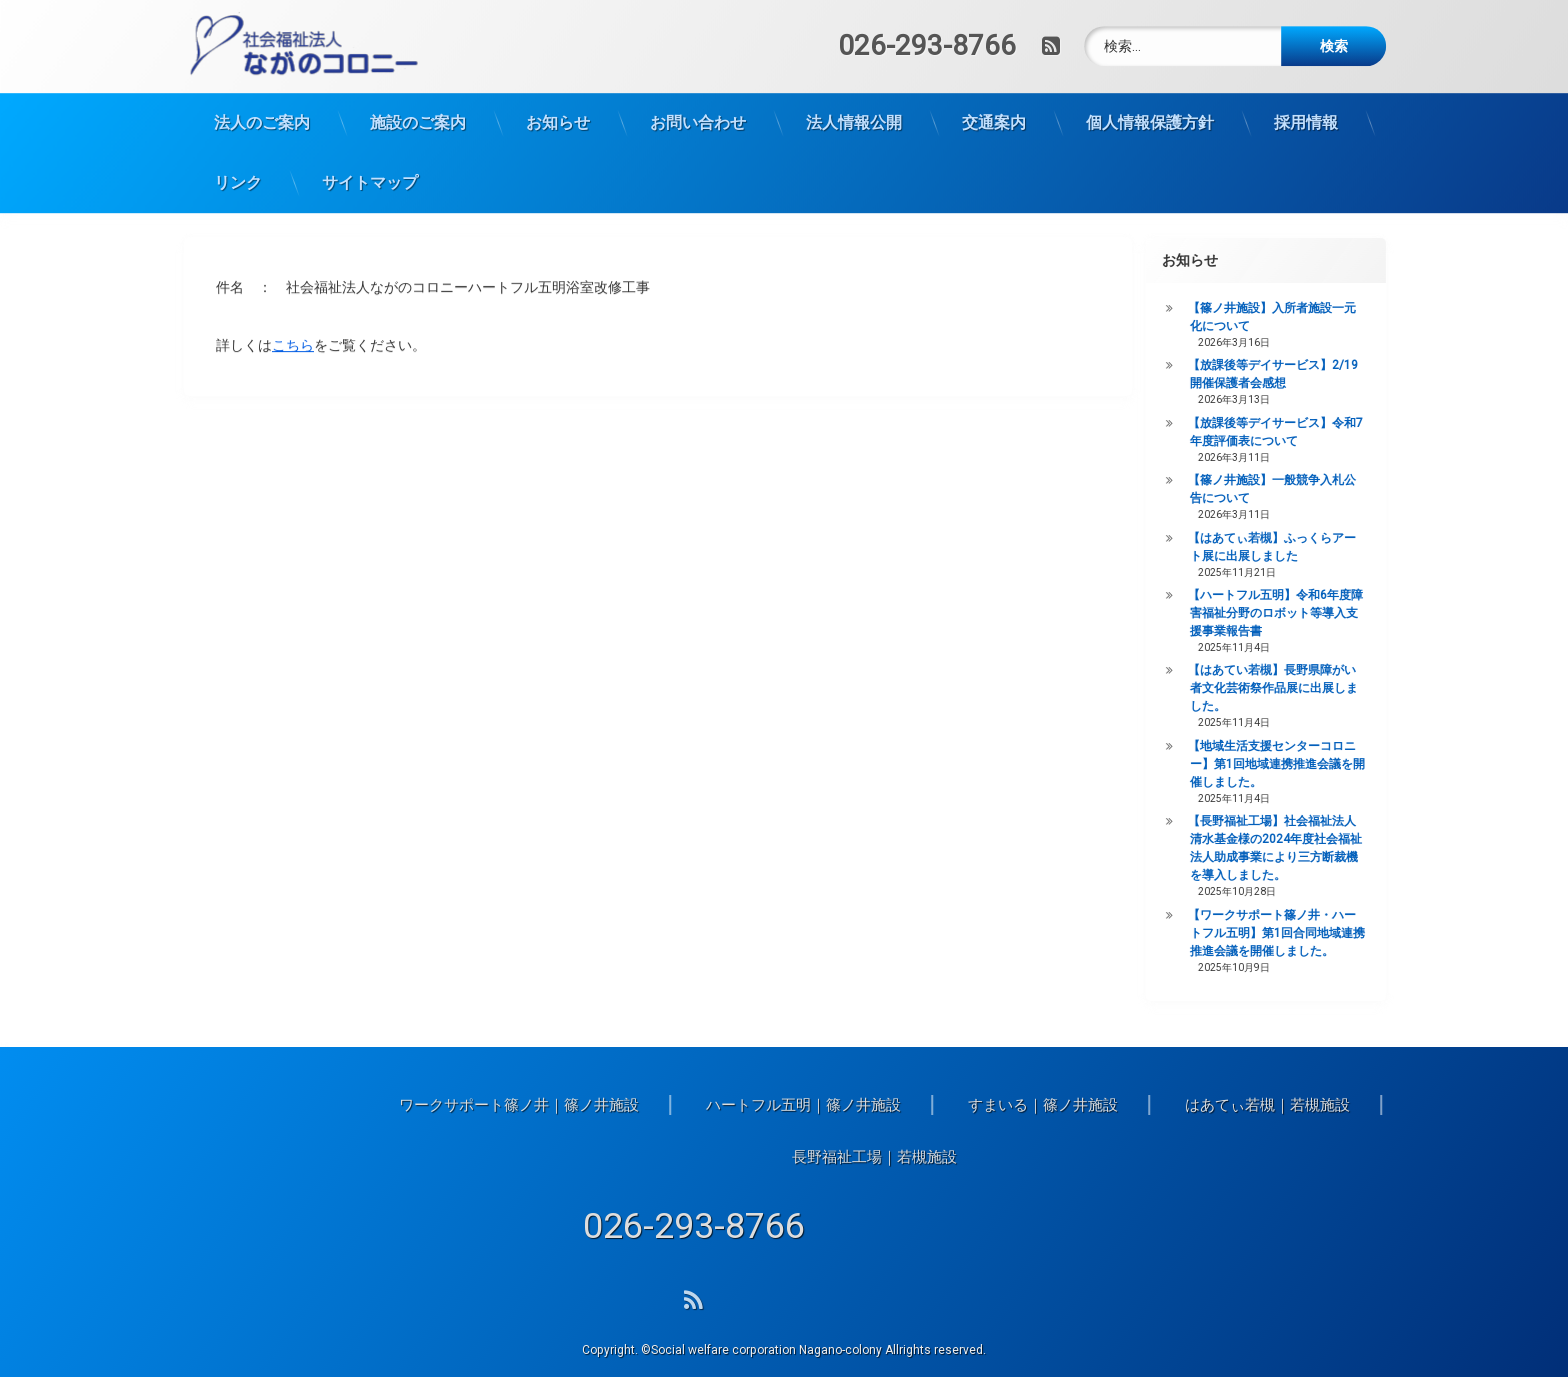 The height and width of the screenshot is (1377, 1568). What do you see at coordinates (698, 90) in the screenshot?
I see `お問い合わせ` at bounding box center [698, 90].